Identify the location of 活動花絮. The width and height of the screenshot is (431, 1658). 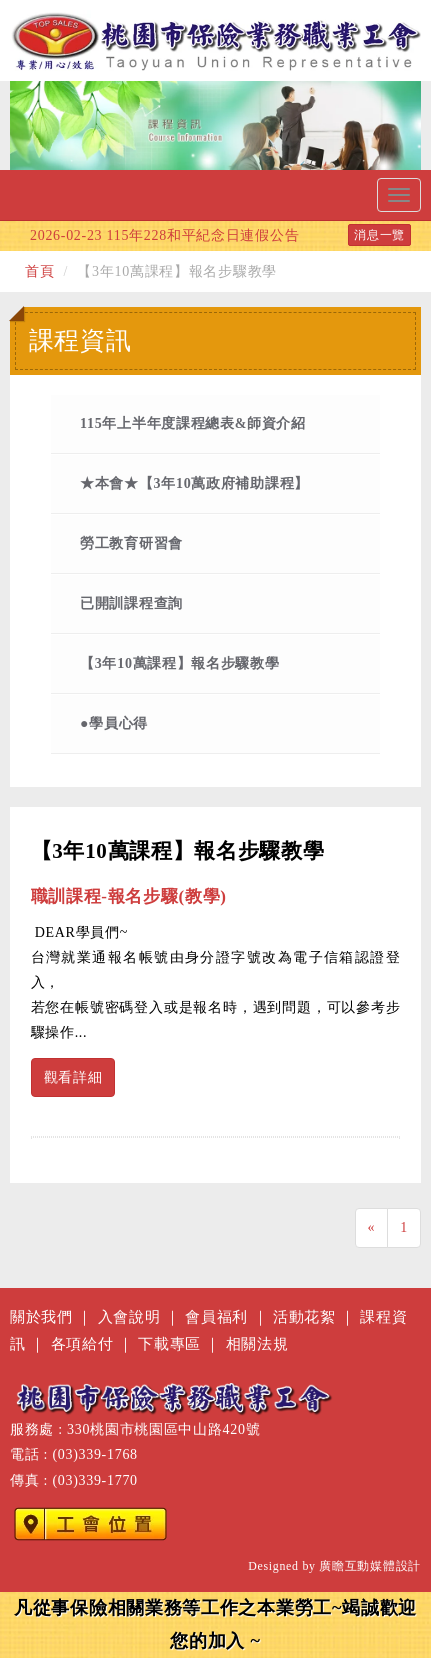
(304, 1316).